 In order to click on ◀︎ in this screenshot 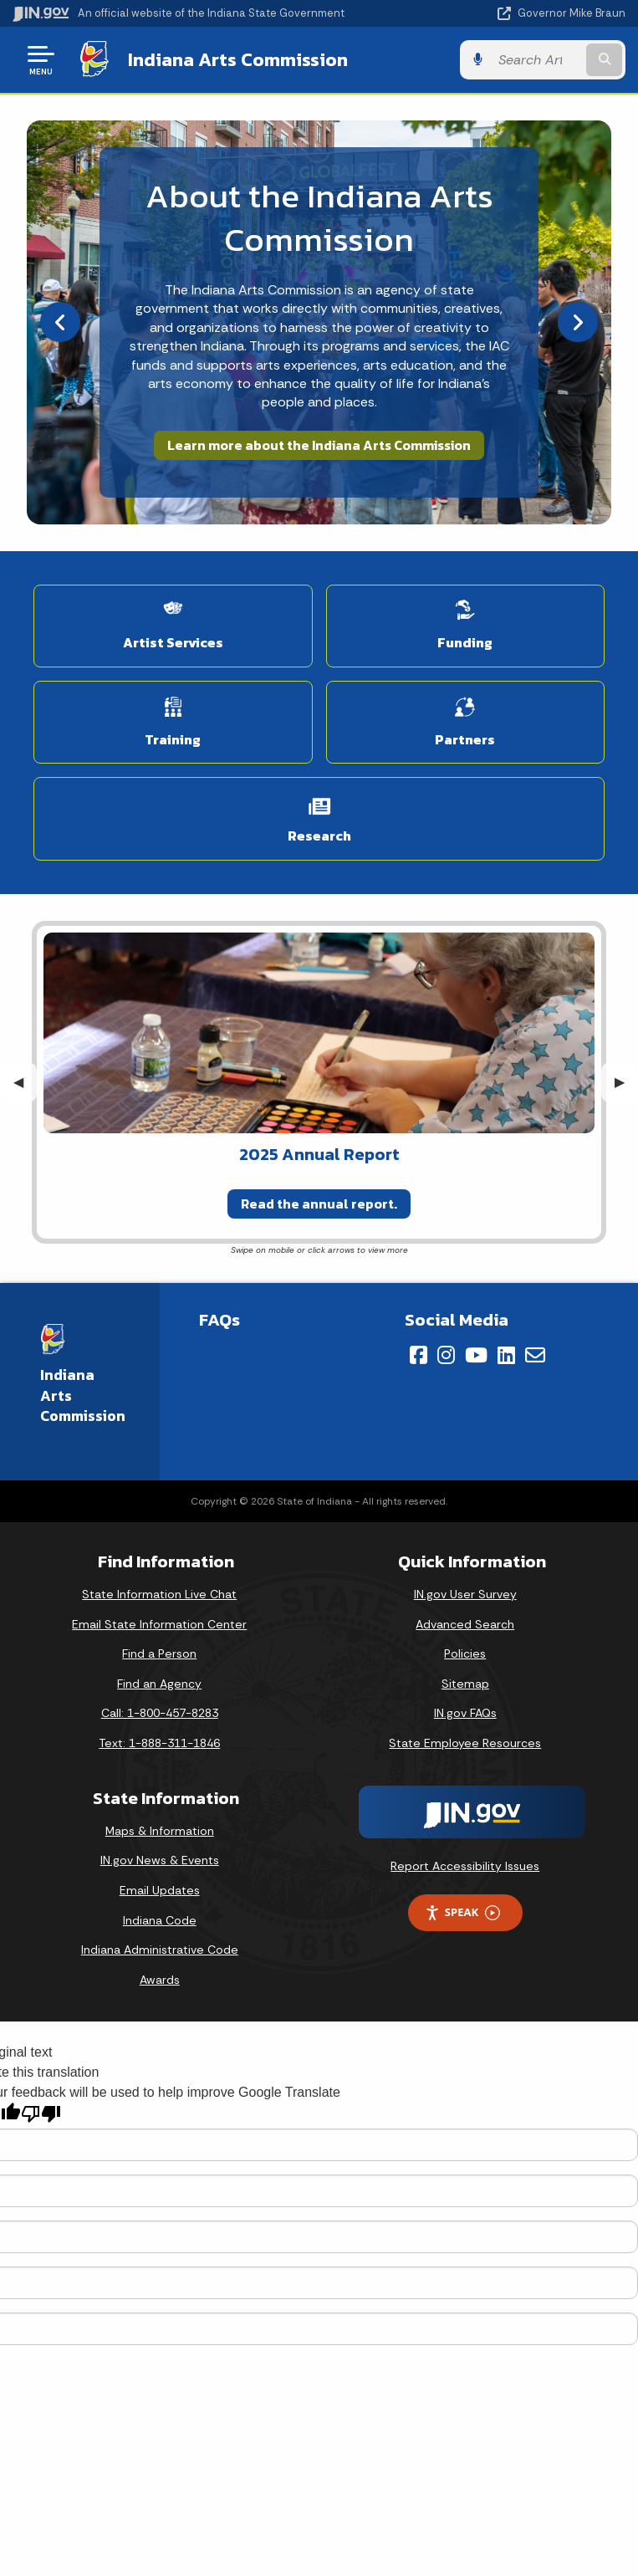, I will do `click(25, 1082)`.